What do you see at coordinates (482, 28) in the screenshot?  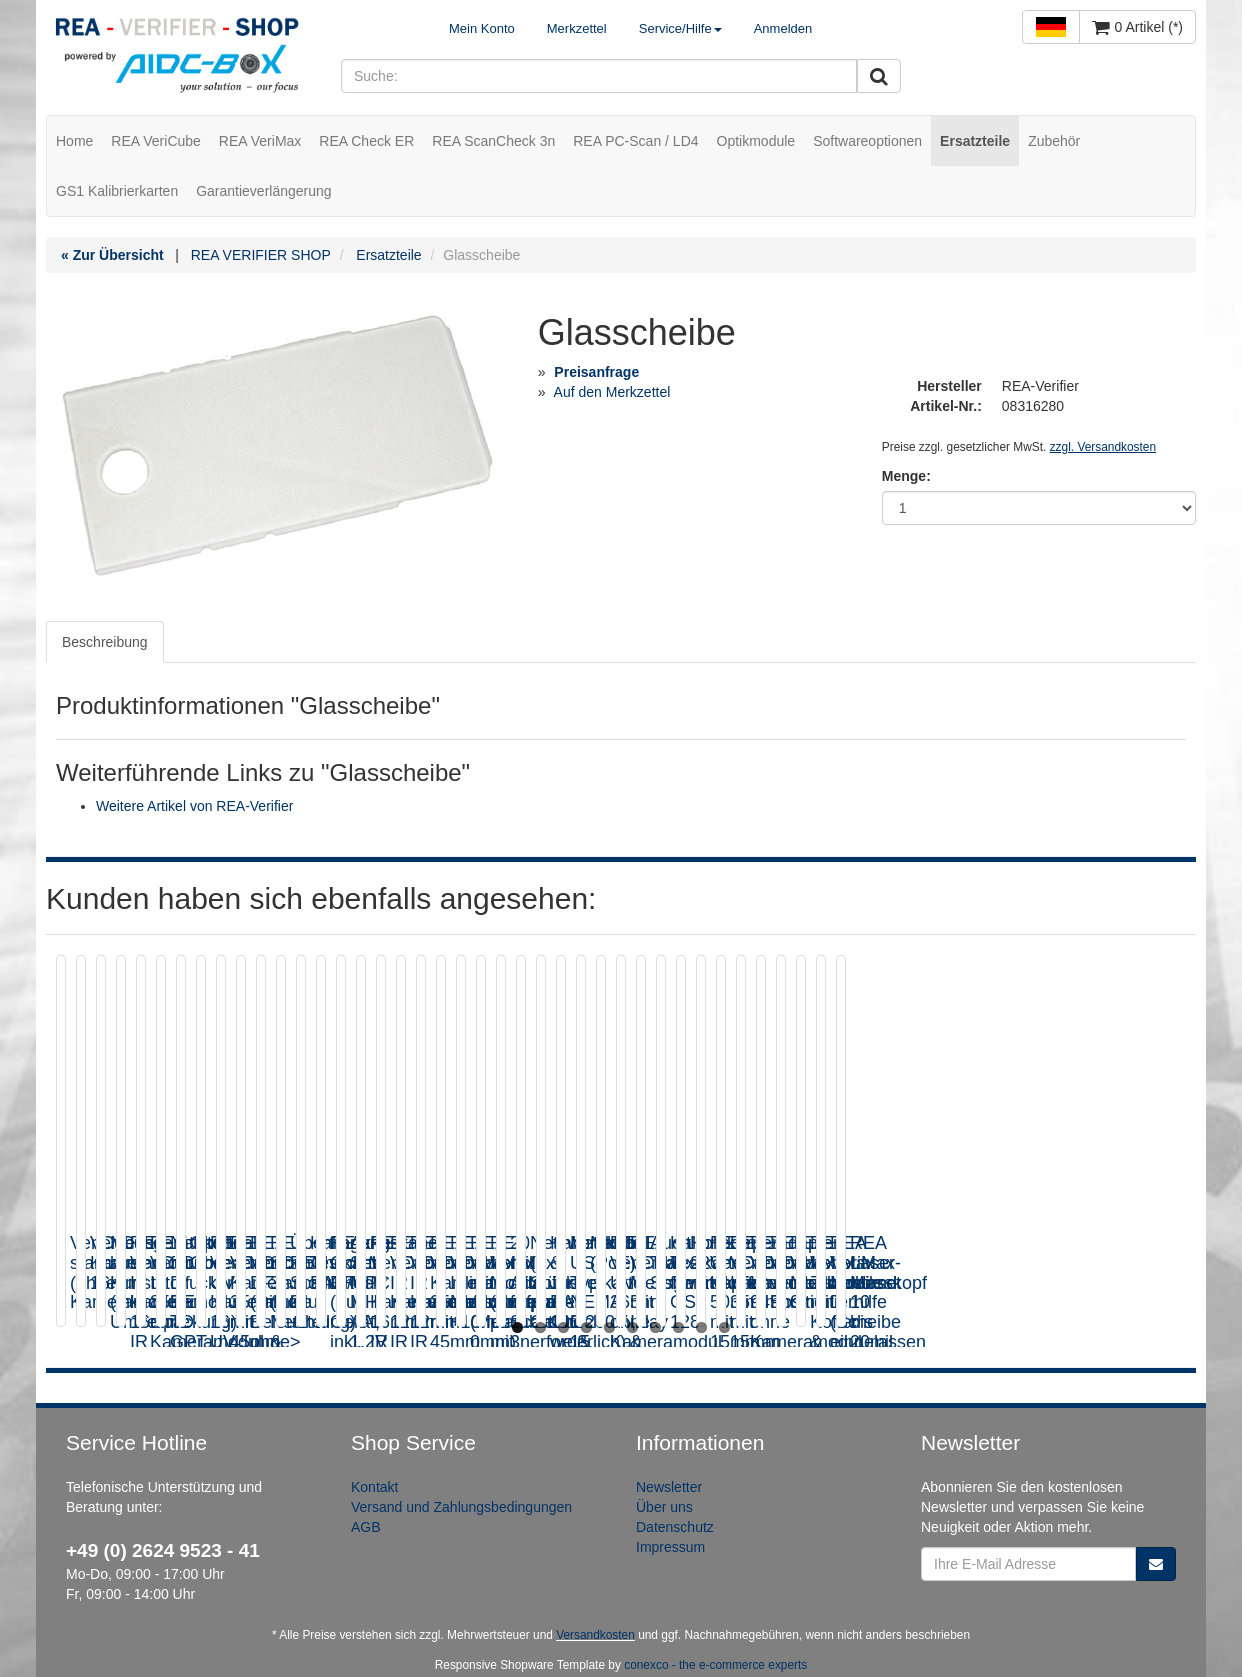 I see `Mein Konto` at bounding box center [482, 28].